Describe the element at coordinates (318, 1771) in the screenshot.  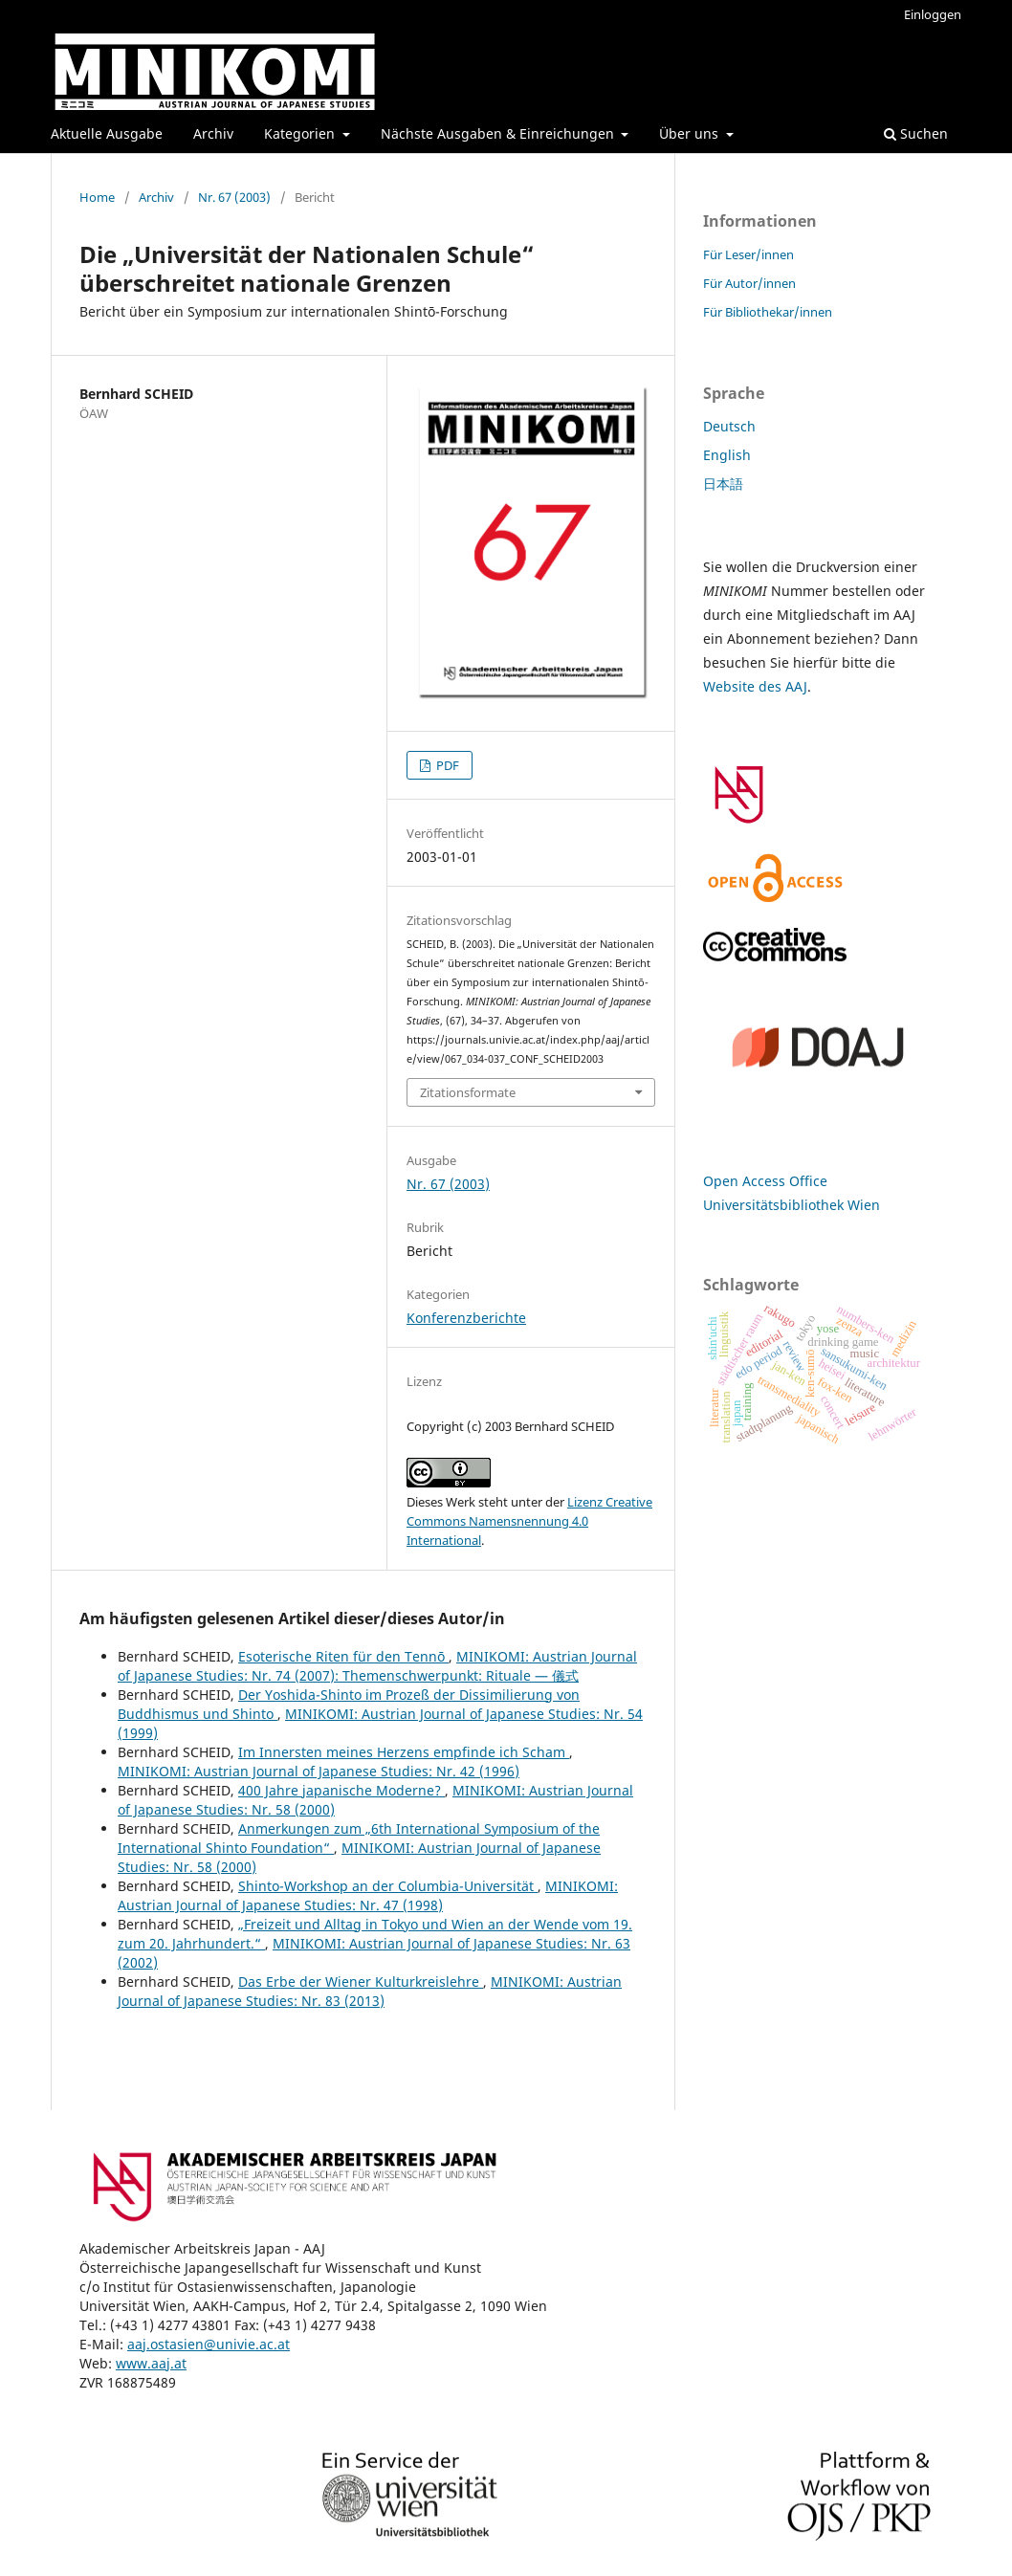
I see `MINIKOMI: Austrian Journal of Japanese Studies: Nr. 42 (1996)` at that location.